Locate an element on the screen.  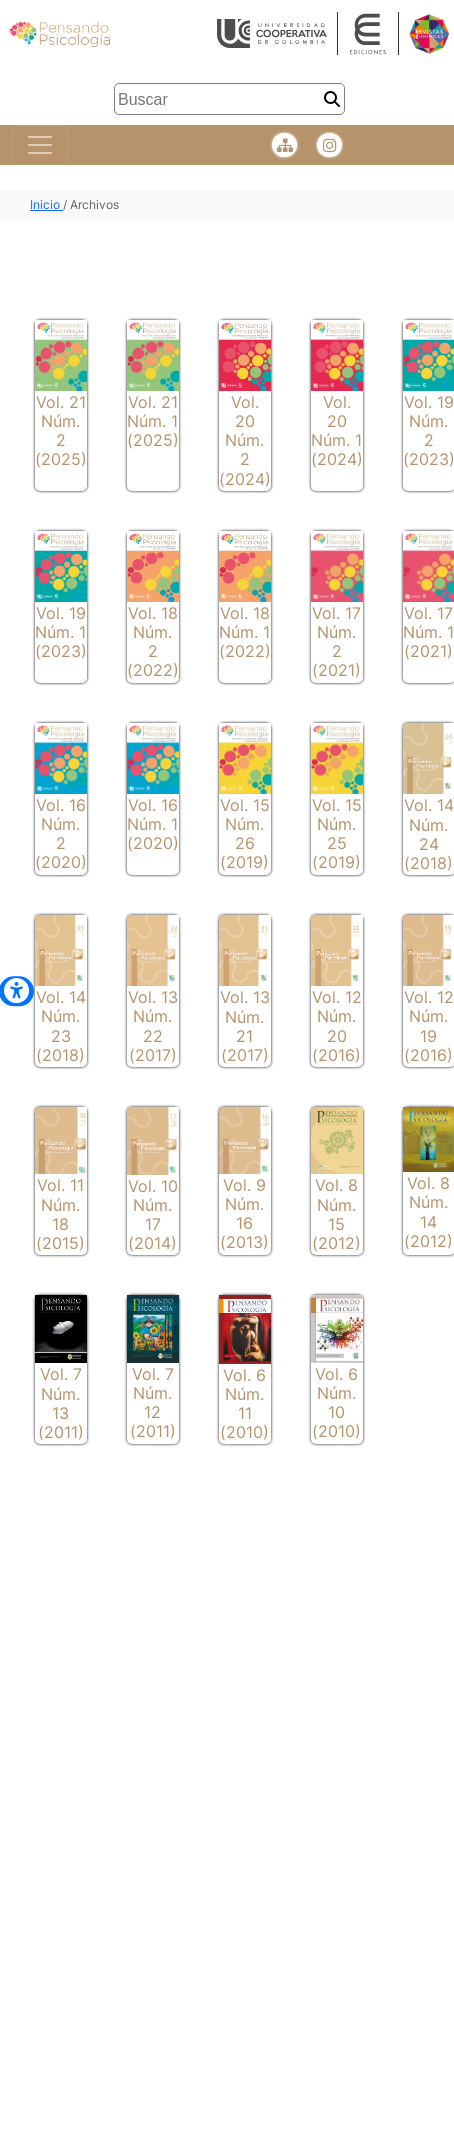
Vol. 10 Núm. 17 (2014) is located at coordinates (153, 1215).